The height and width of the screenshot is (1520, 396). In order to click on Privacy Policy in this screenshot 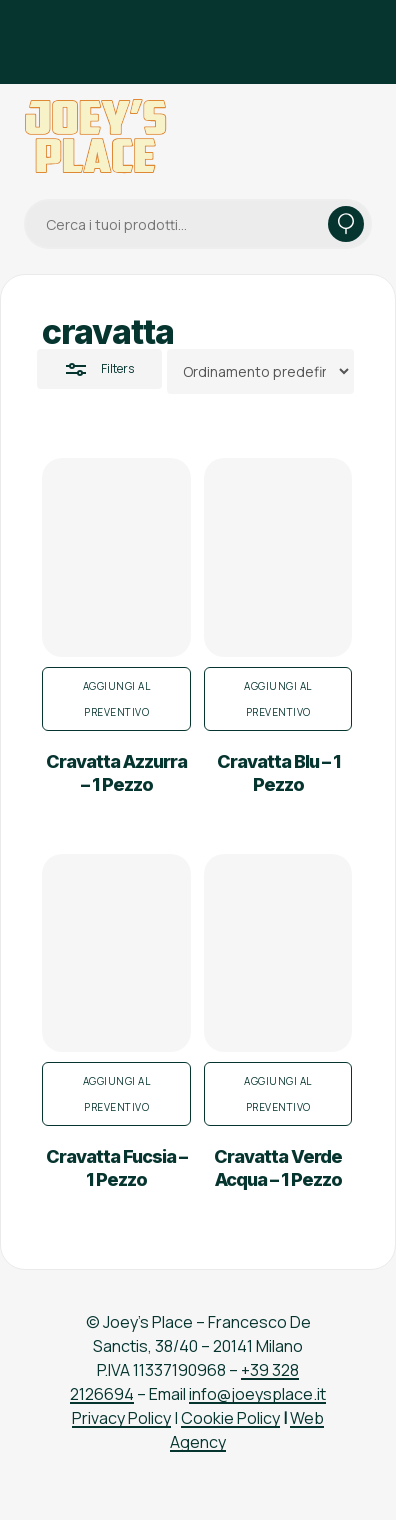, I will do `click(121, 1418)`.